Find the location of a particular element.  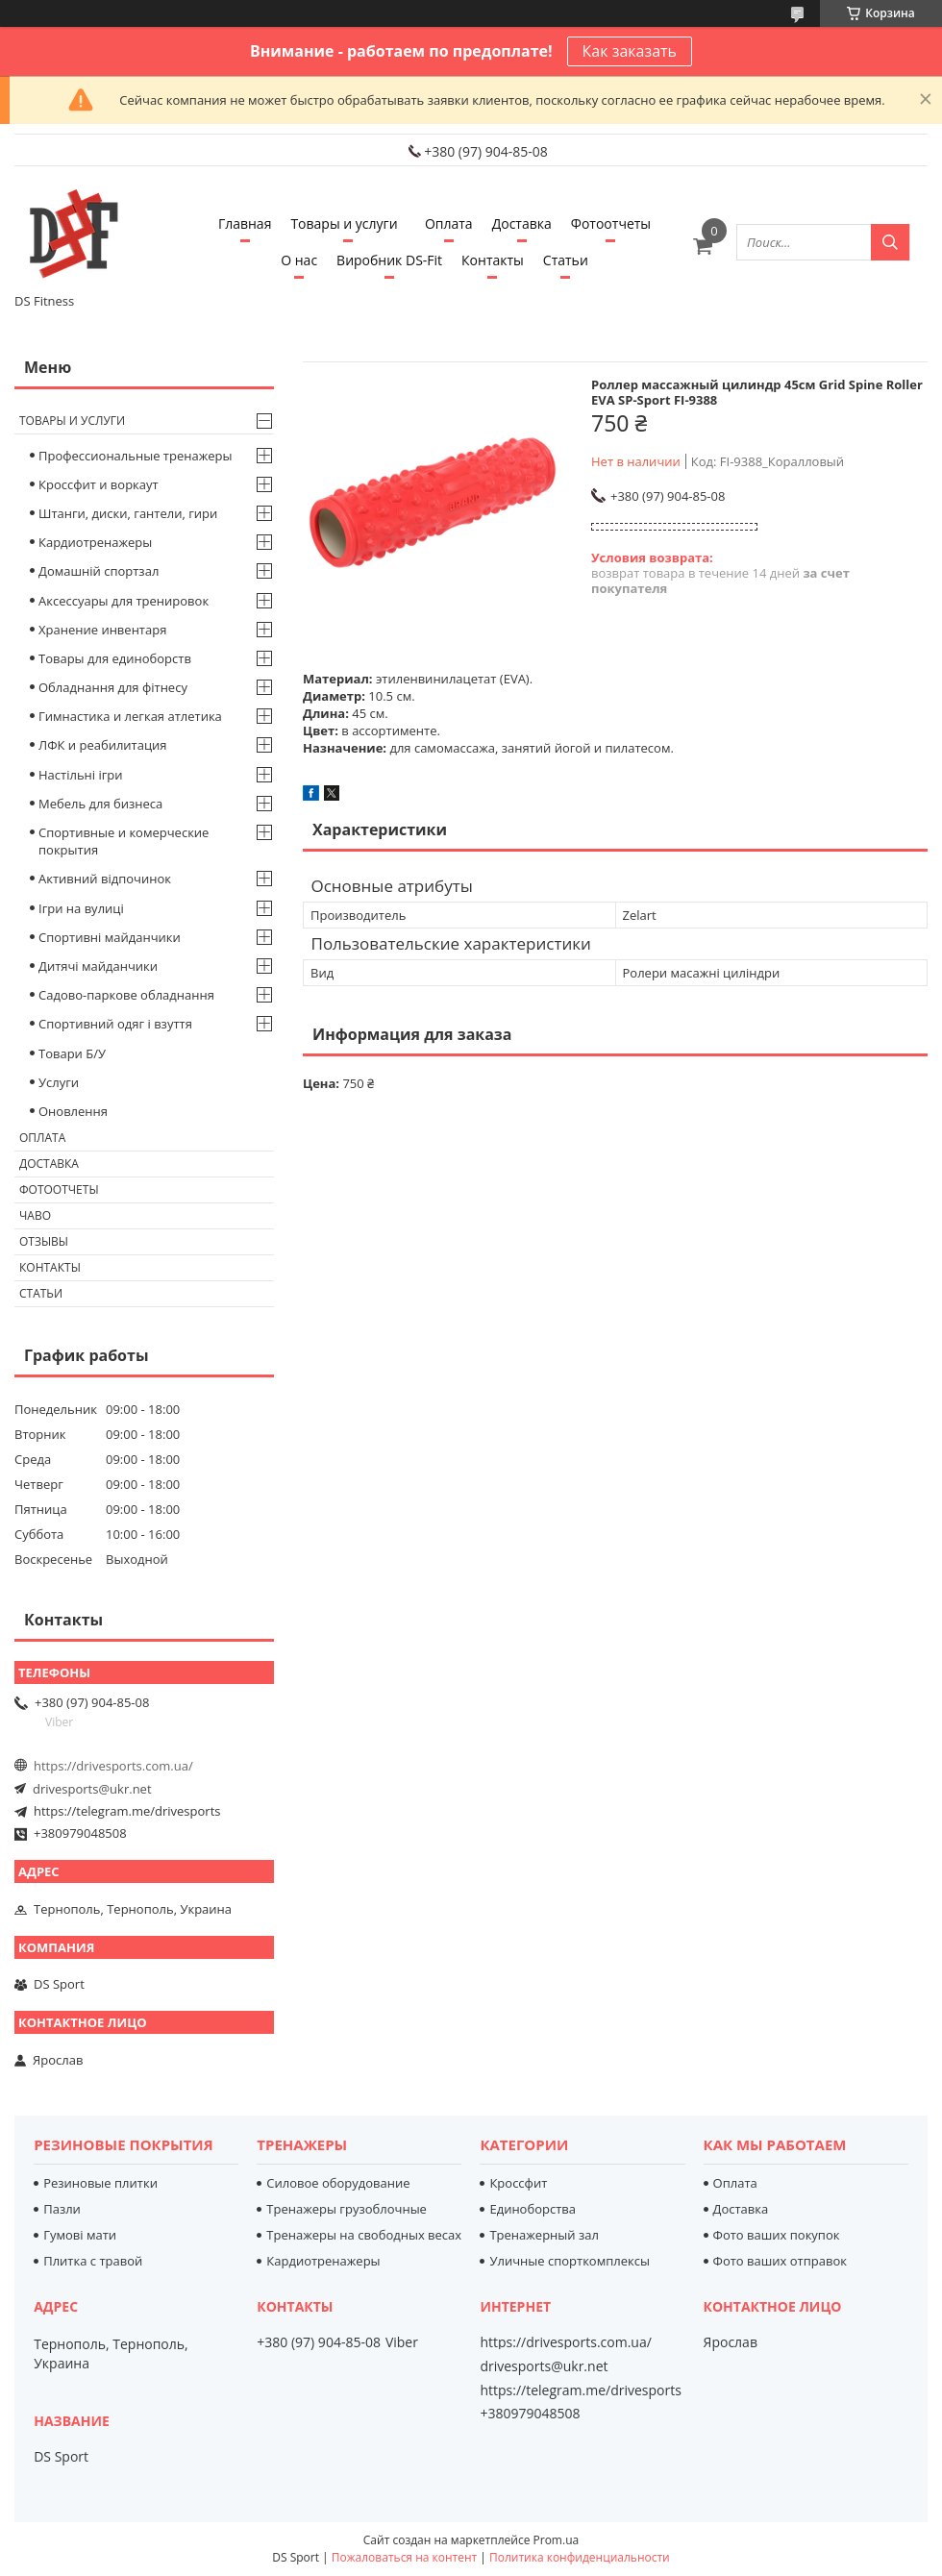

Оновлення is located at coordinates (73, 1111).